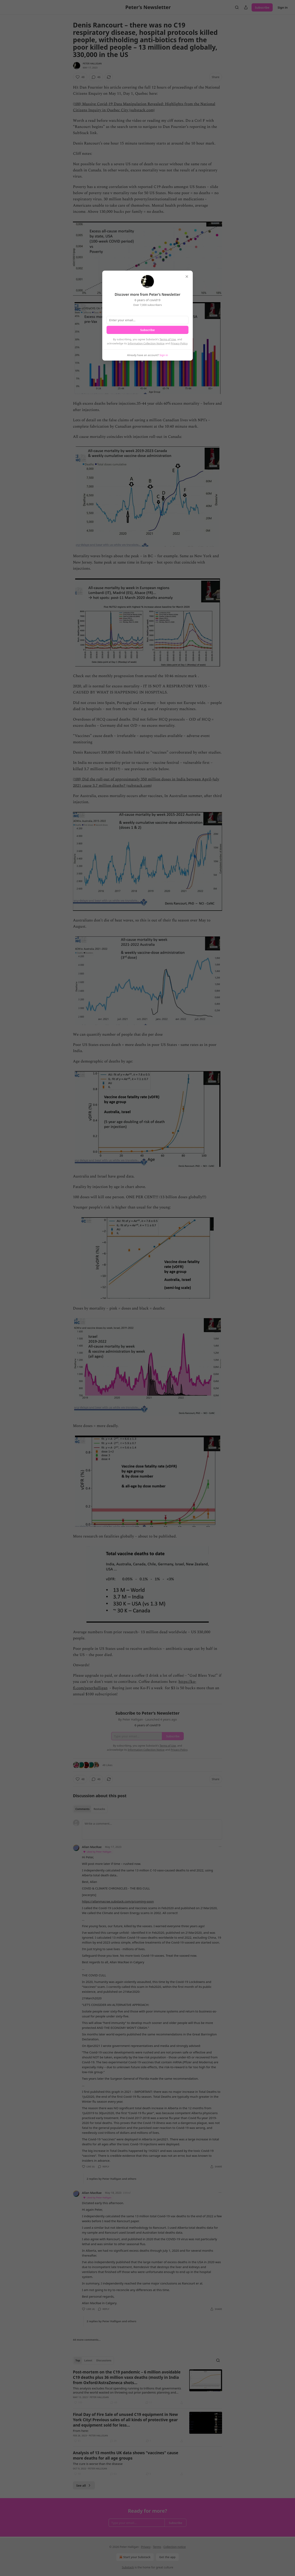 The height and width of the screenshot is (2576, 295). Describe the element at coordinates (92, 63) in the screenshot. I see `Peter Halligan` at that location.